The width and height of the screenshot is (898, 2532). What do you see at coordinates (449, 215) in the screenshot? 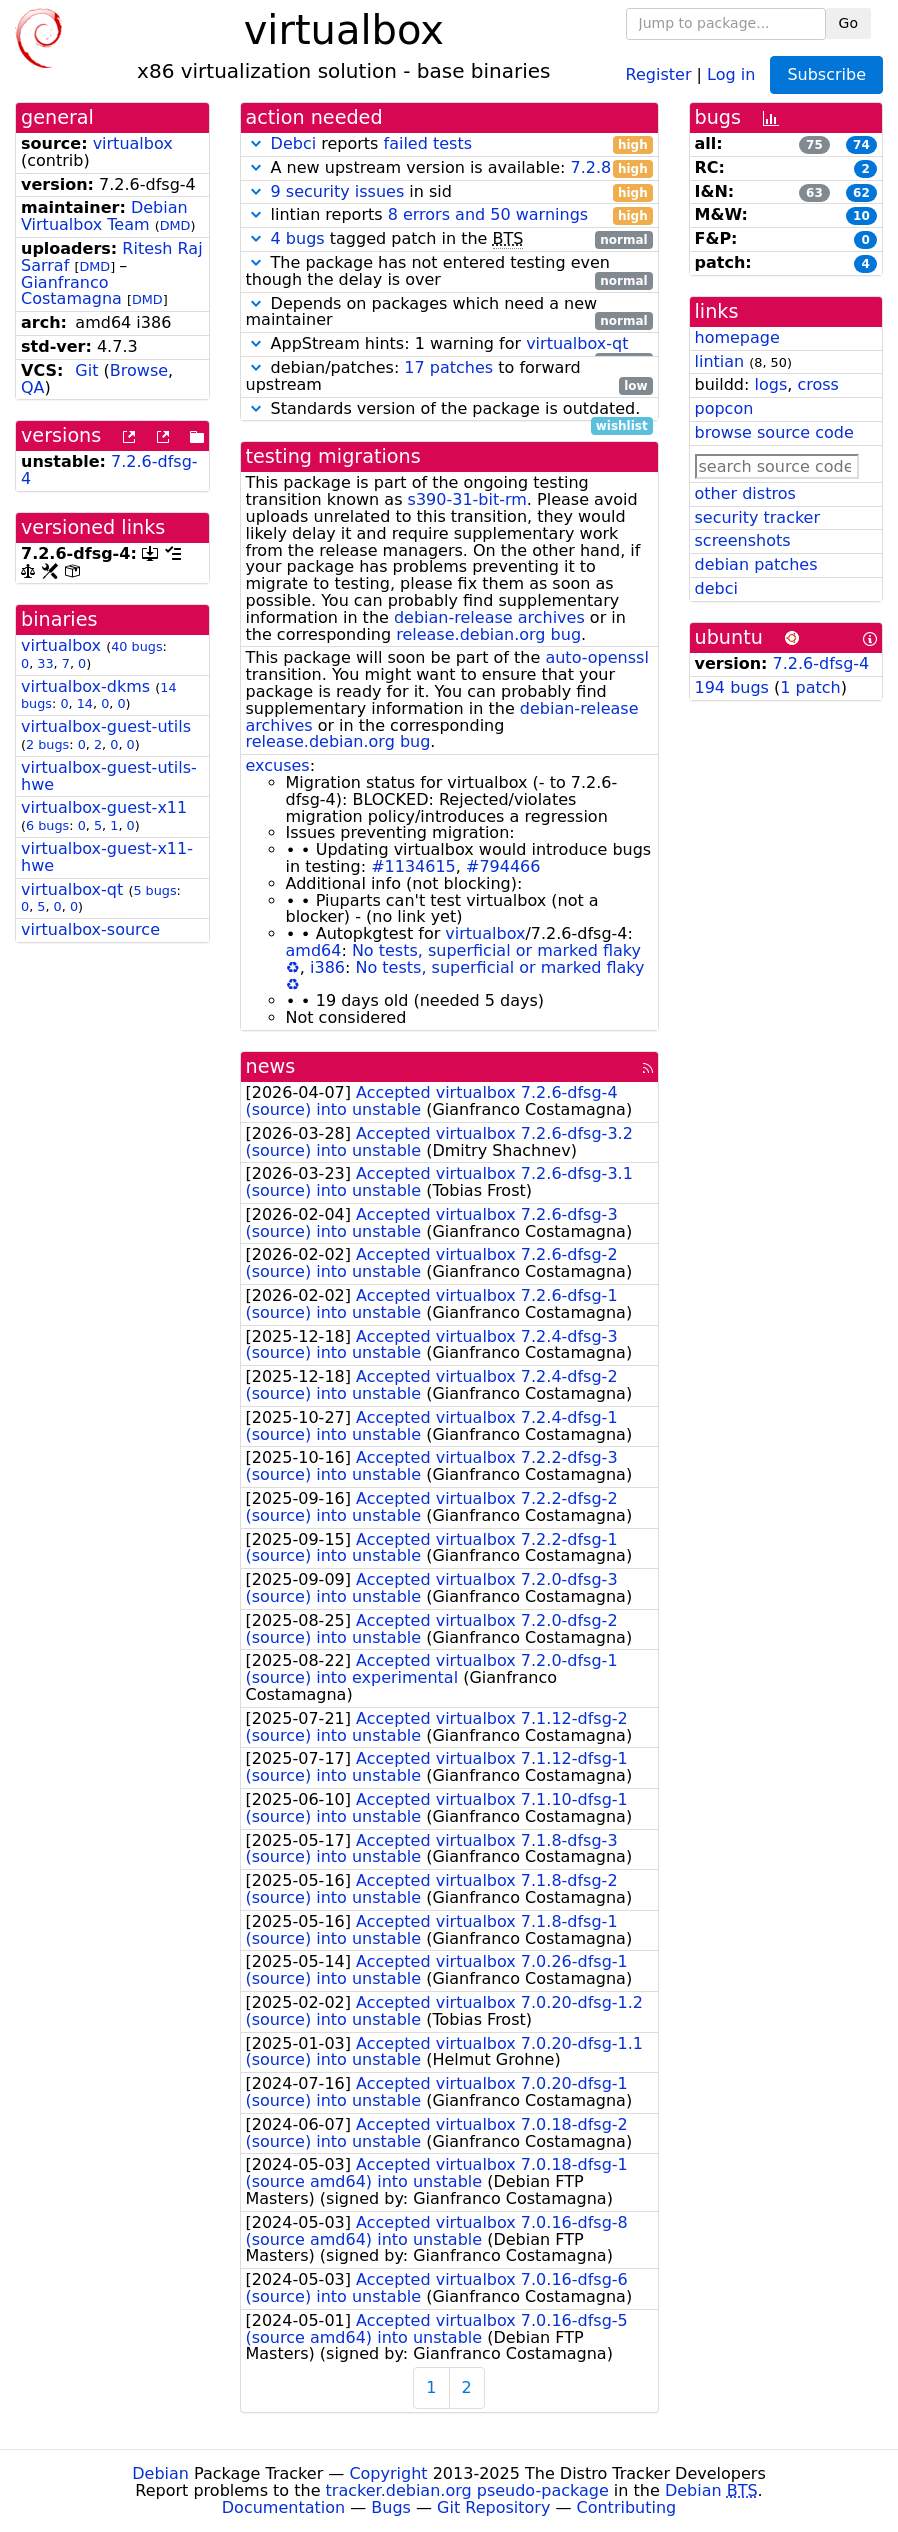
I see `lintian reports` at bounding box center [449, 215].